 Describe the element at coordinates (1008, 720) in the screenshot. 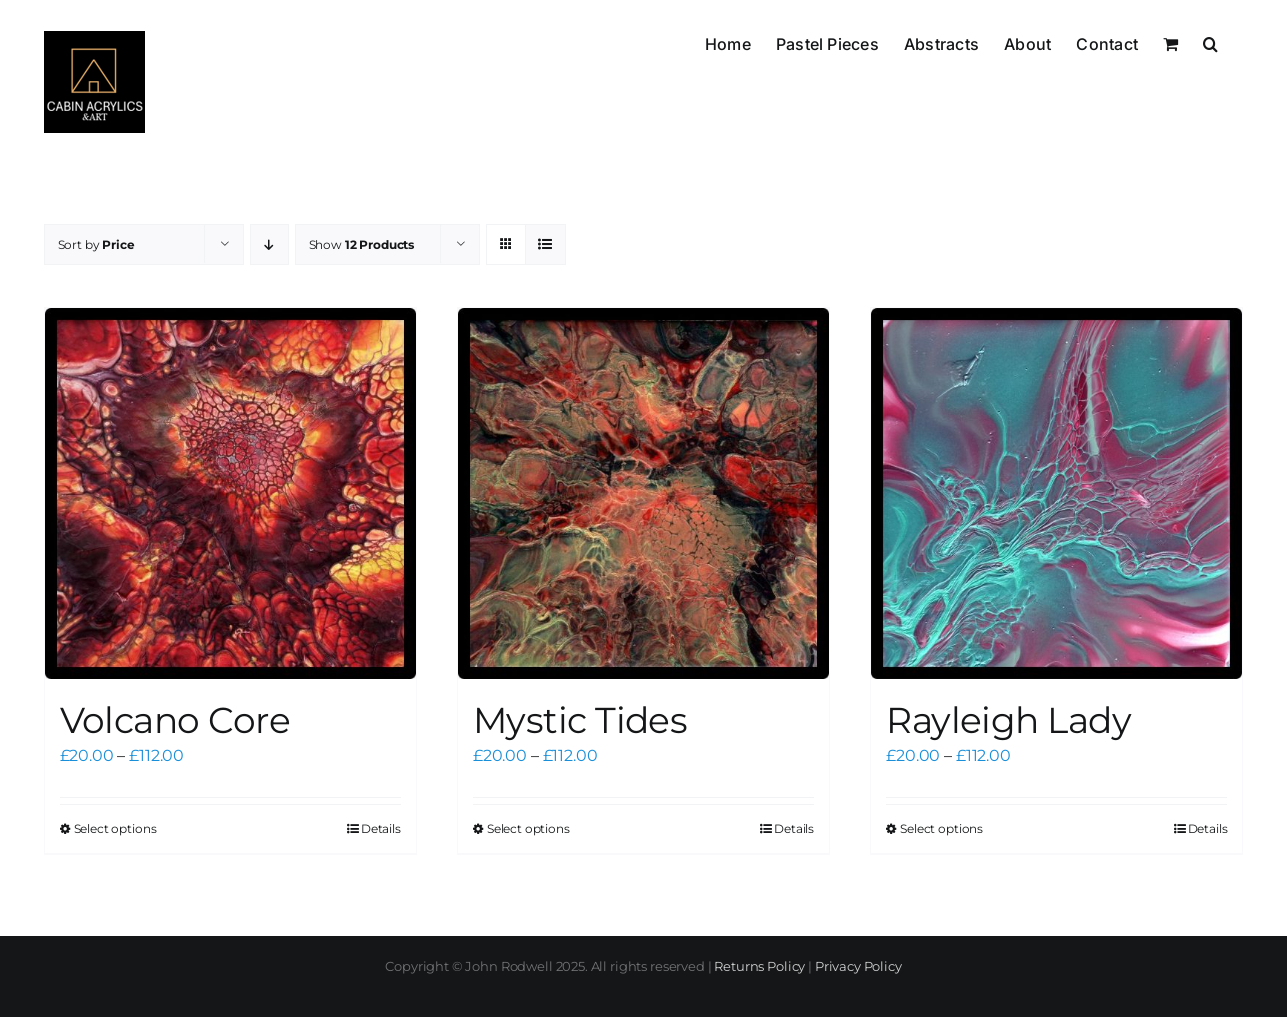

I see `Rayleigh Lady` at that location.